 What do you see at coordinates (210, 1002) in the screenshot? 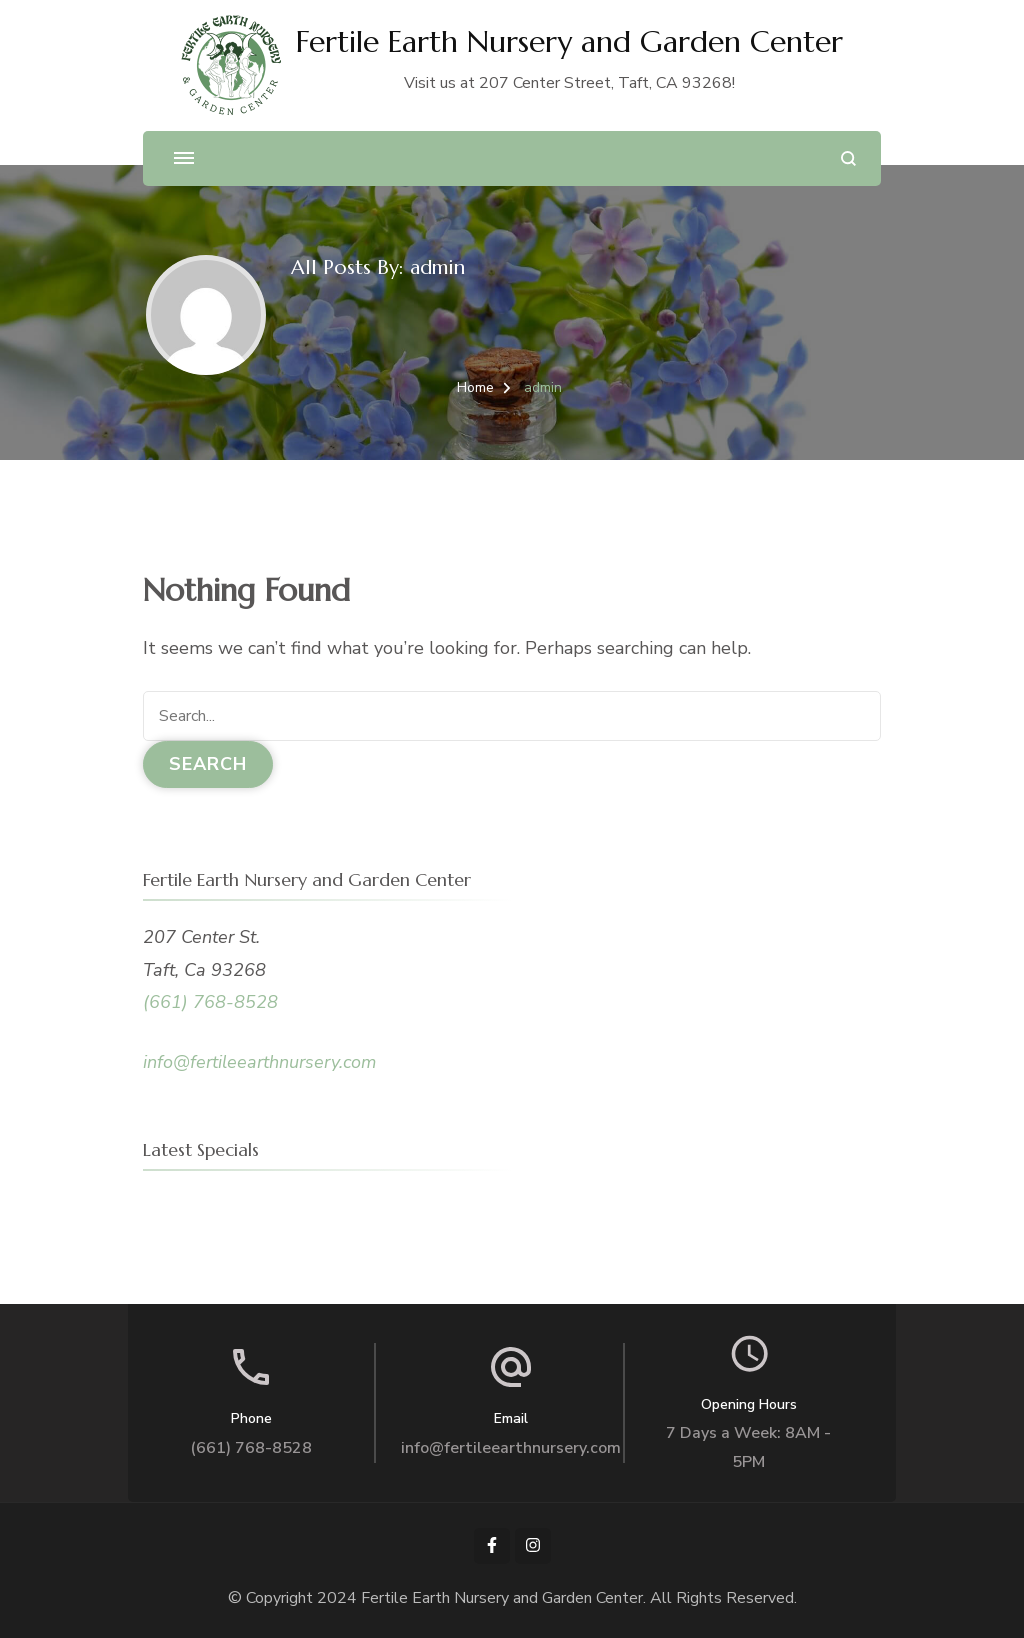
I see `(661) 768-8528` at bounding box center [210, 1002].